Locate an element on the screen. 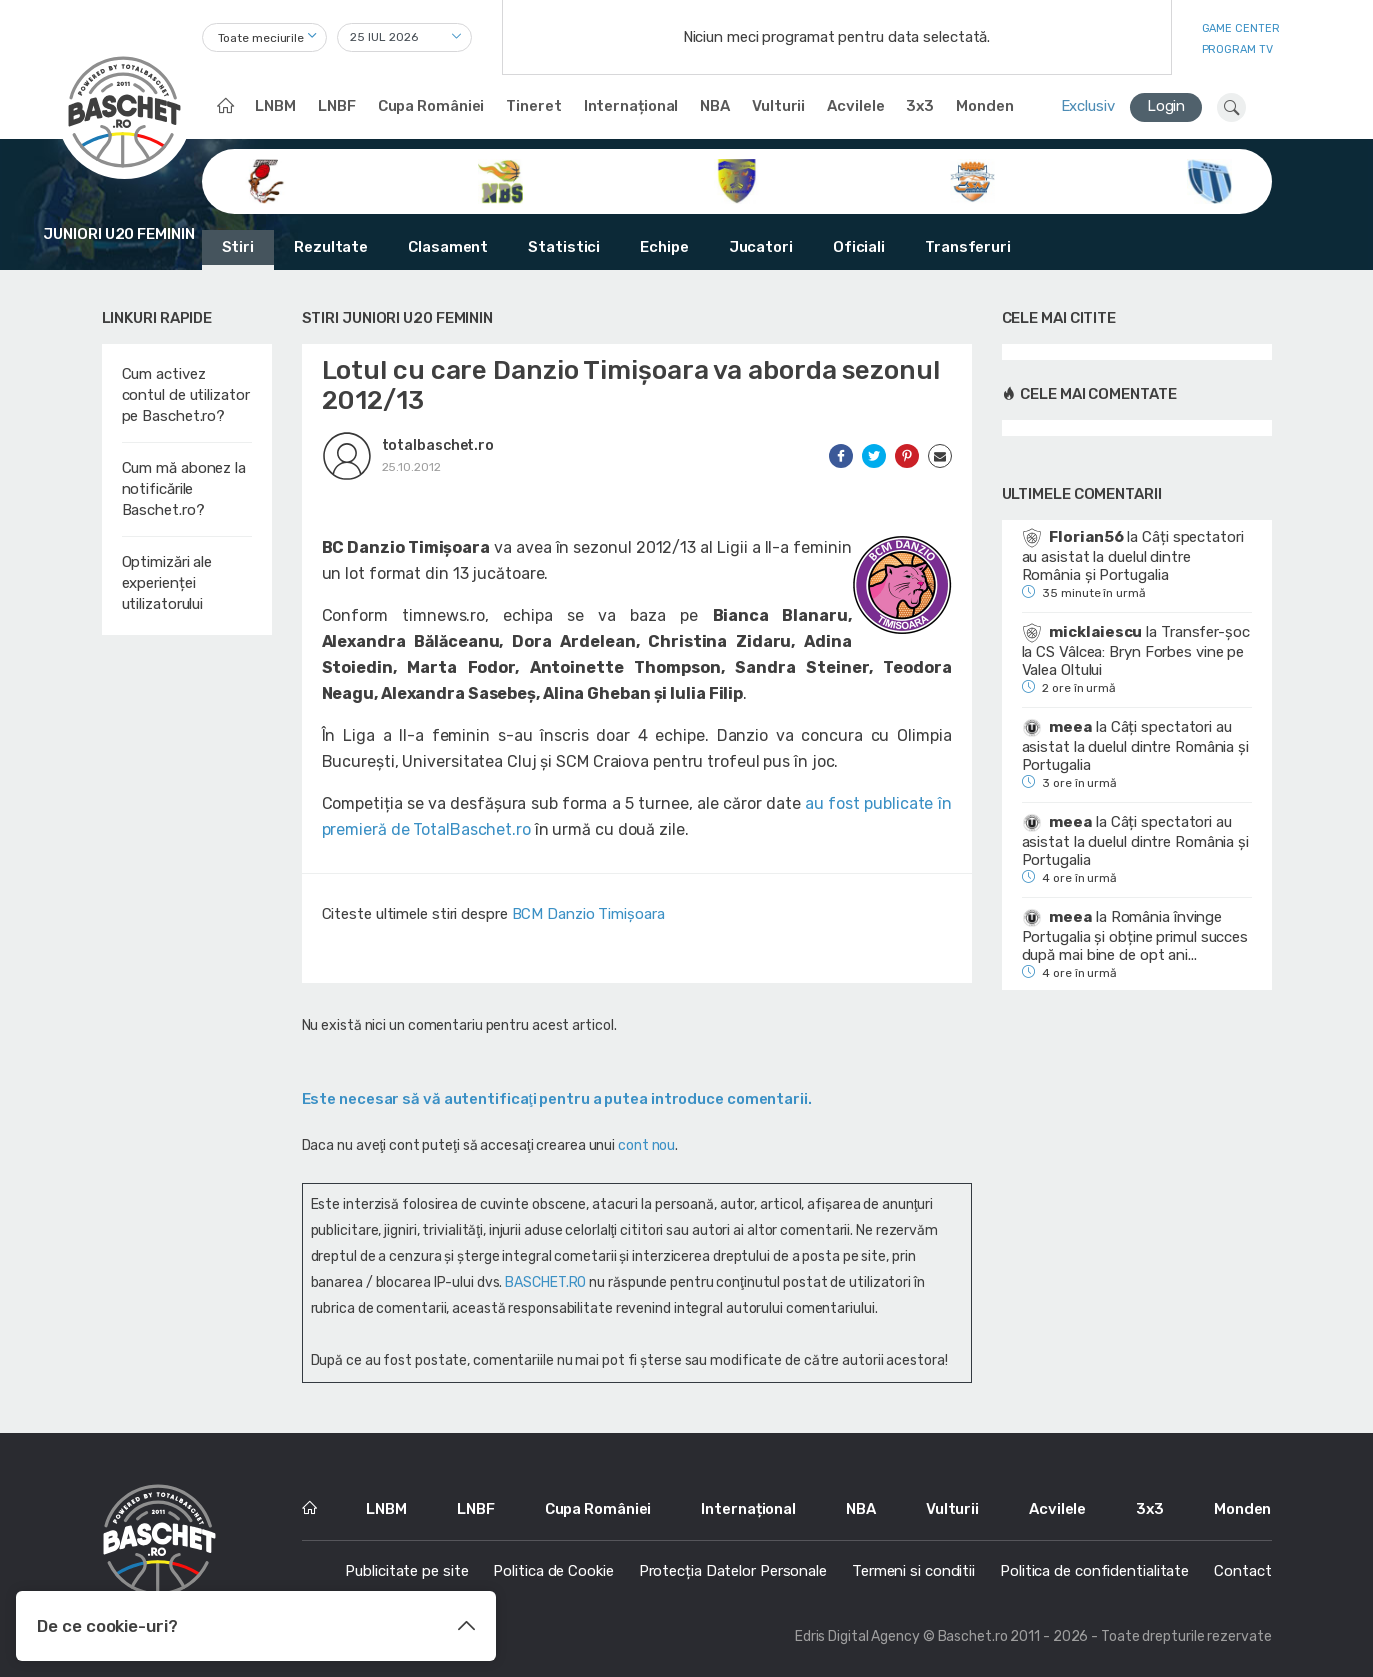 Image resolution: width=1373 pixels, height=1677 pixels. Stiri is located at coordinates (238, 247).